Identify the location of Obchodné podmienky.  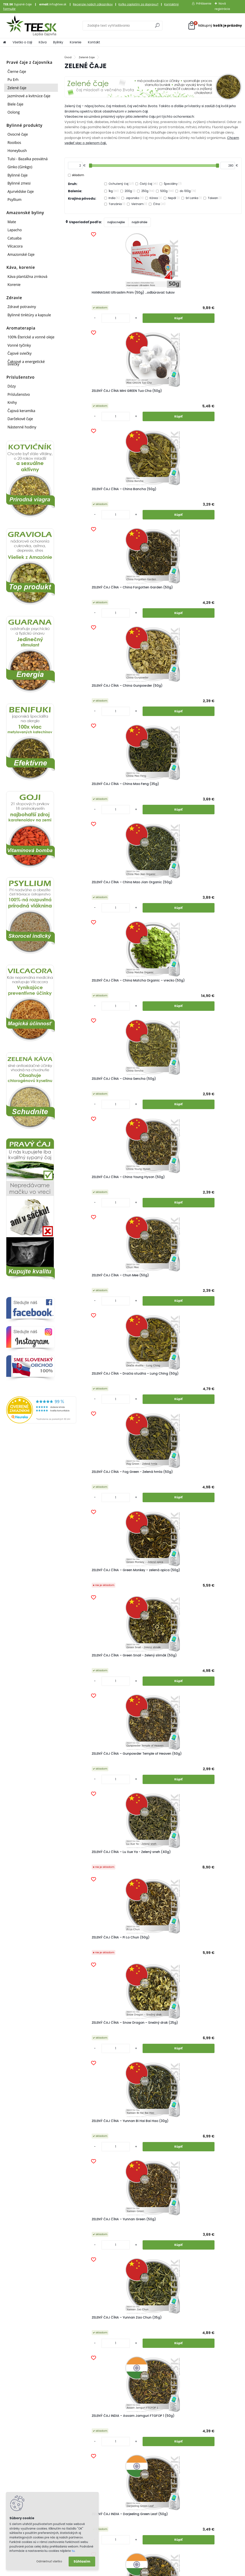
(212, 2525).